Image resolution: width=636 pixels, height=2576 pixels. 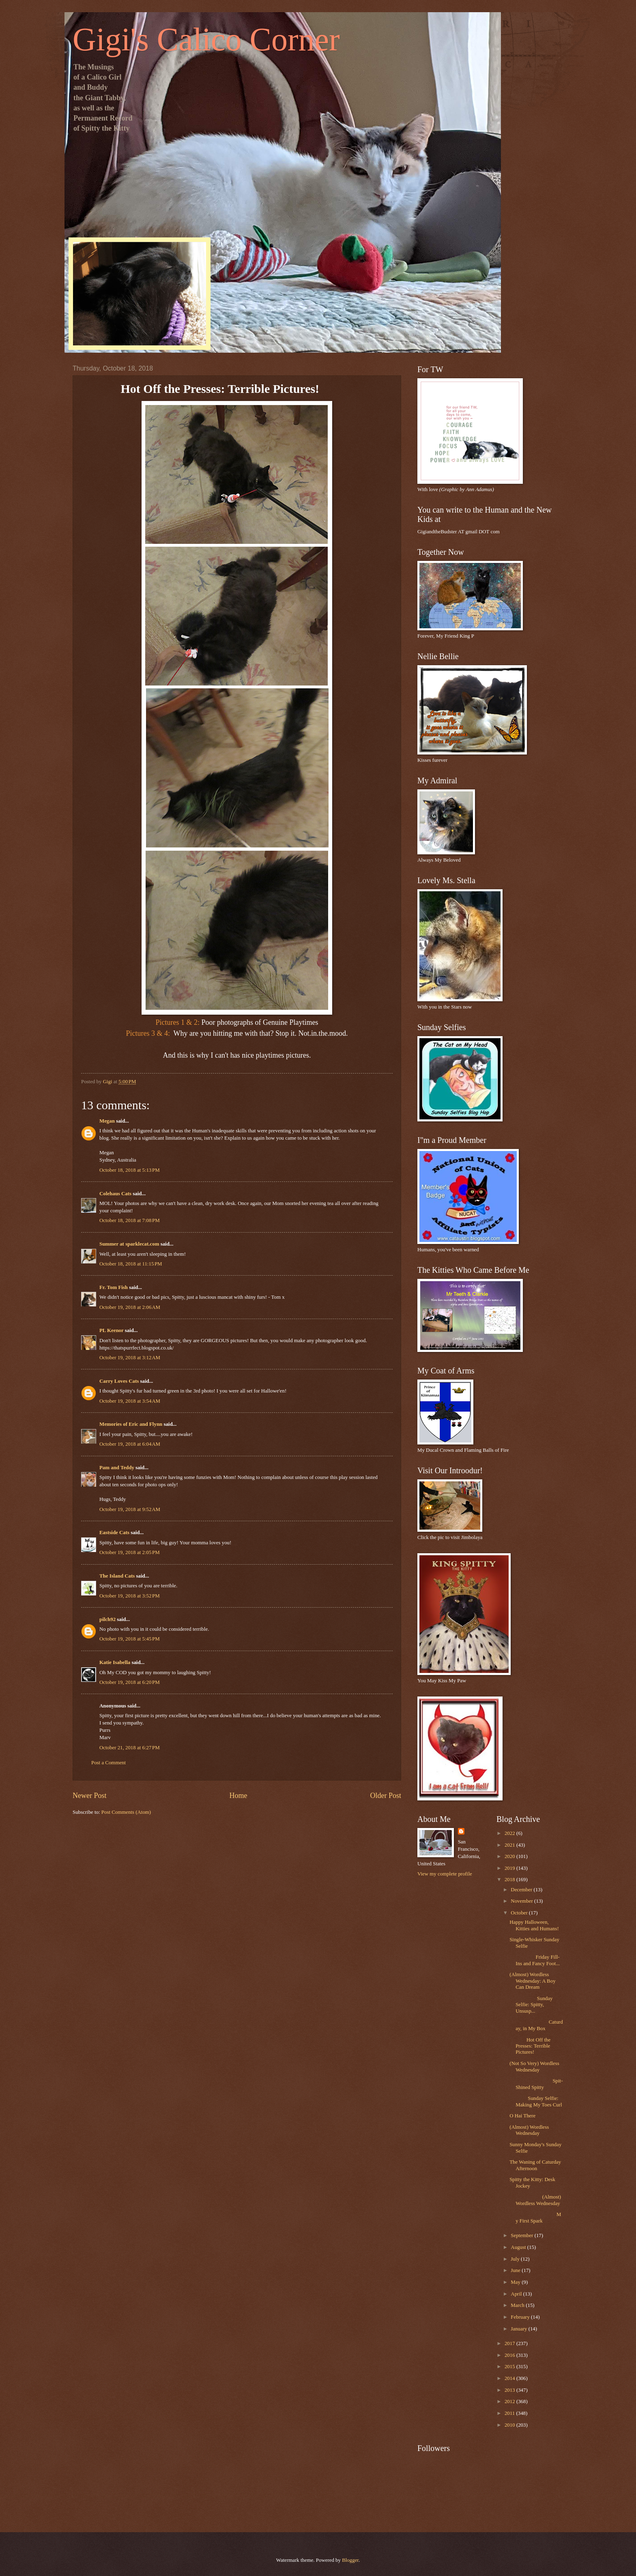 What do you see at coordinates (114, 1532) in the screenshot?
I see `Eastside Cats` at bounding box center [114, 1532].